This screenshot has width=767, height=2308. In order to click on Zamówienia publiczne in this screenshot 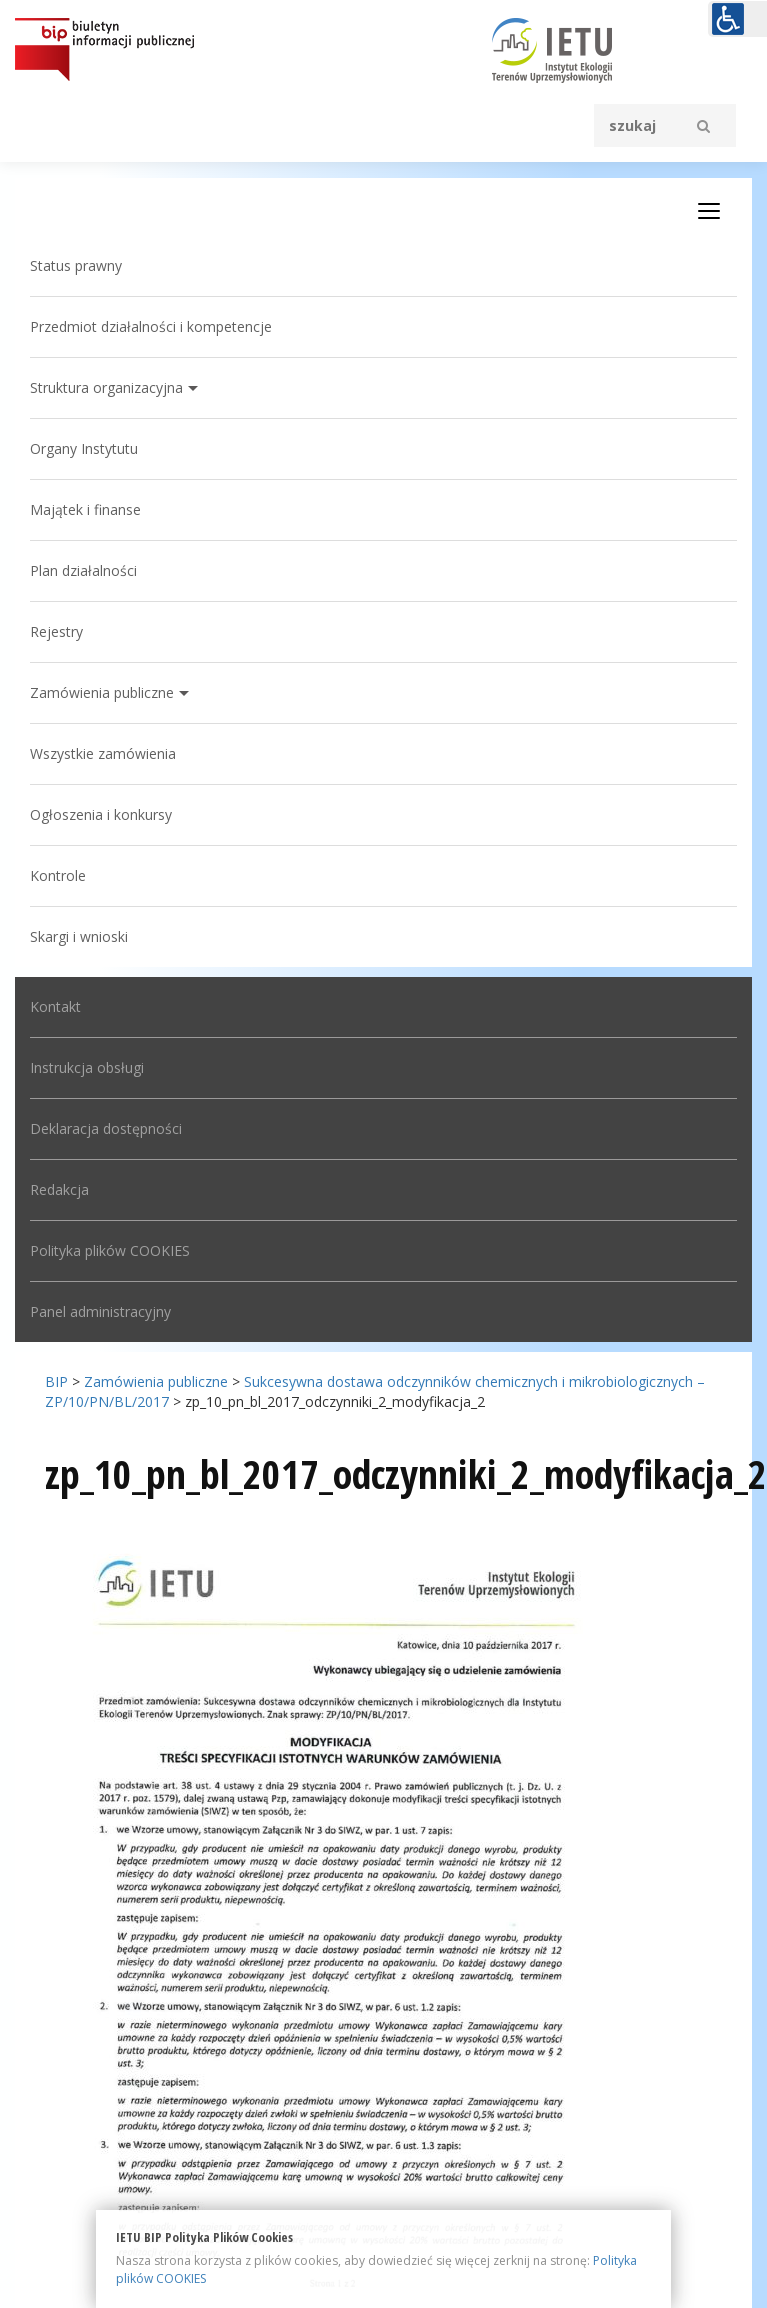, I will do `click(102, 692)`.